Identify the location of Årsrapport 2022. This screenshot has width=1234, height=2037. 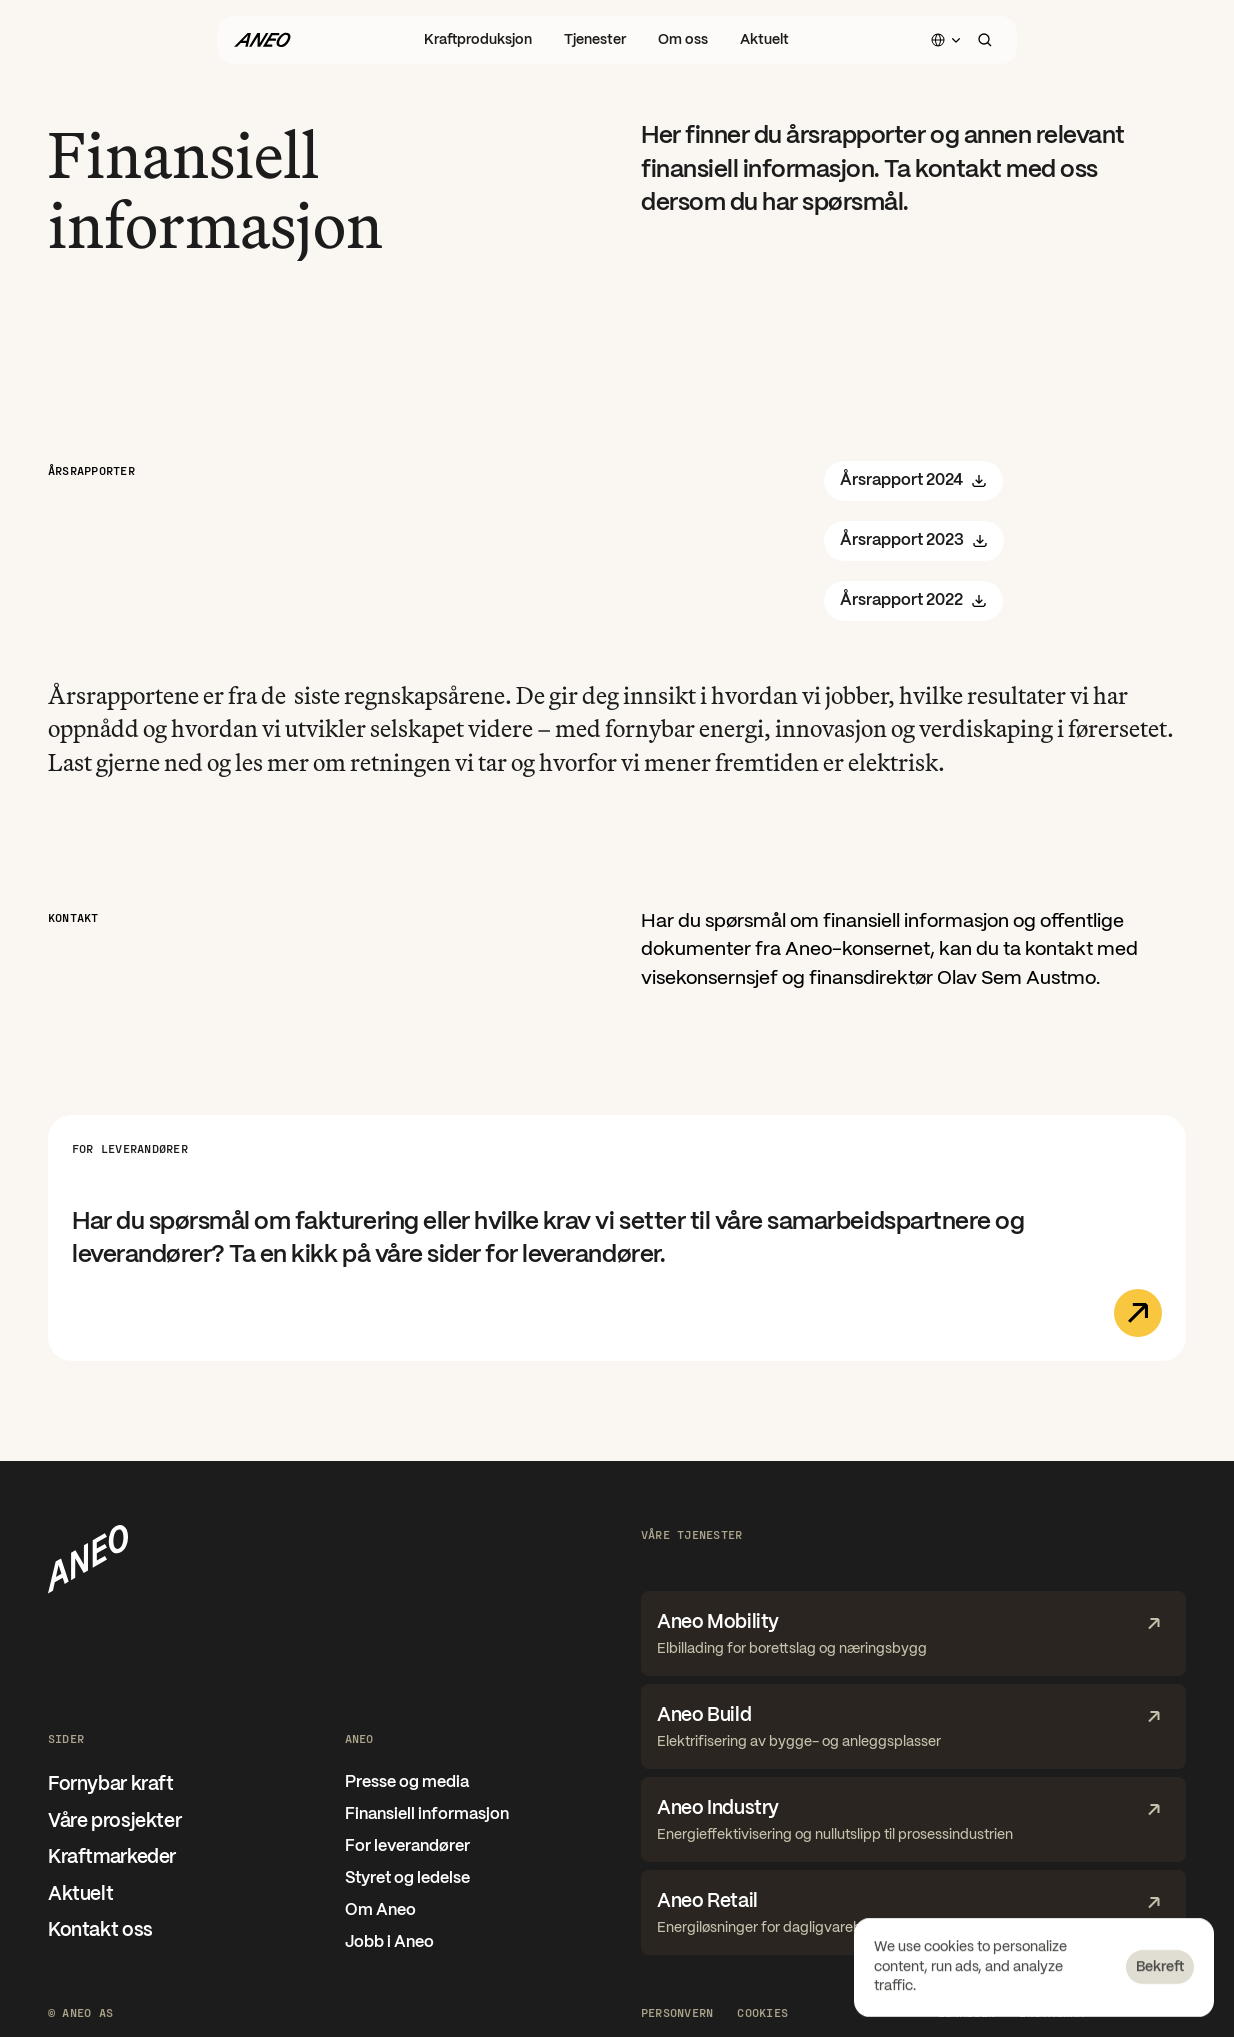
(913, 601).